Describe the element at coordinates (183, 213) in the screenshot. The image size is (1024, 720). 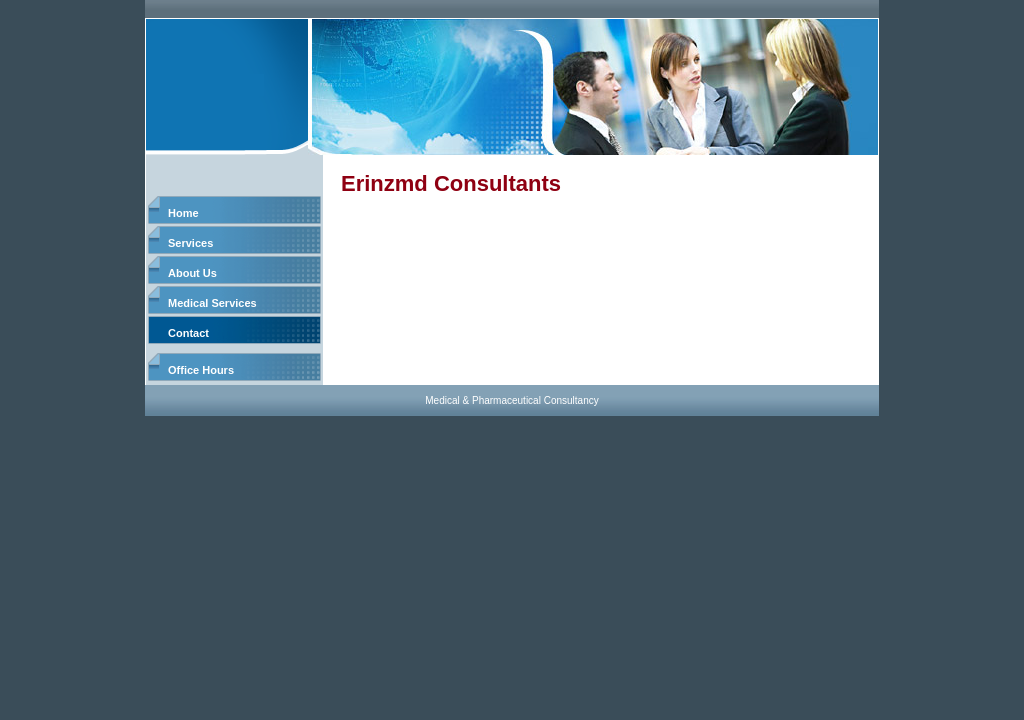
I see `Home` at that location.